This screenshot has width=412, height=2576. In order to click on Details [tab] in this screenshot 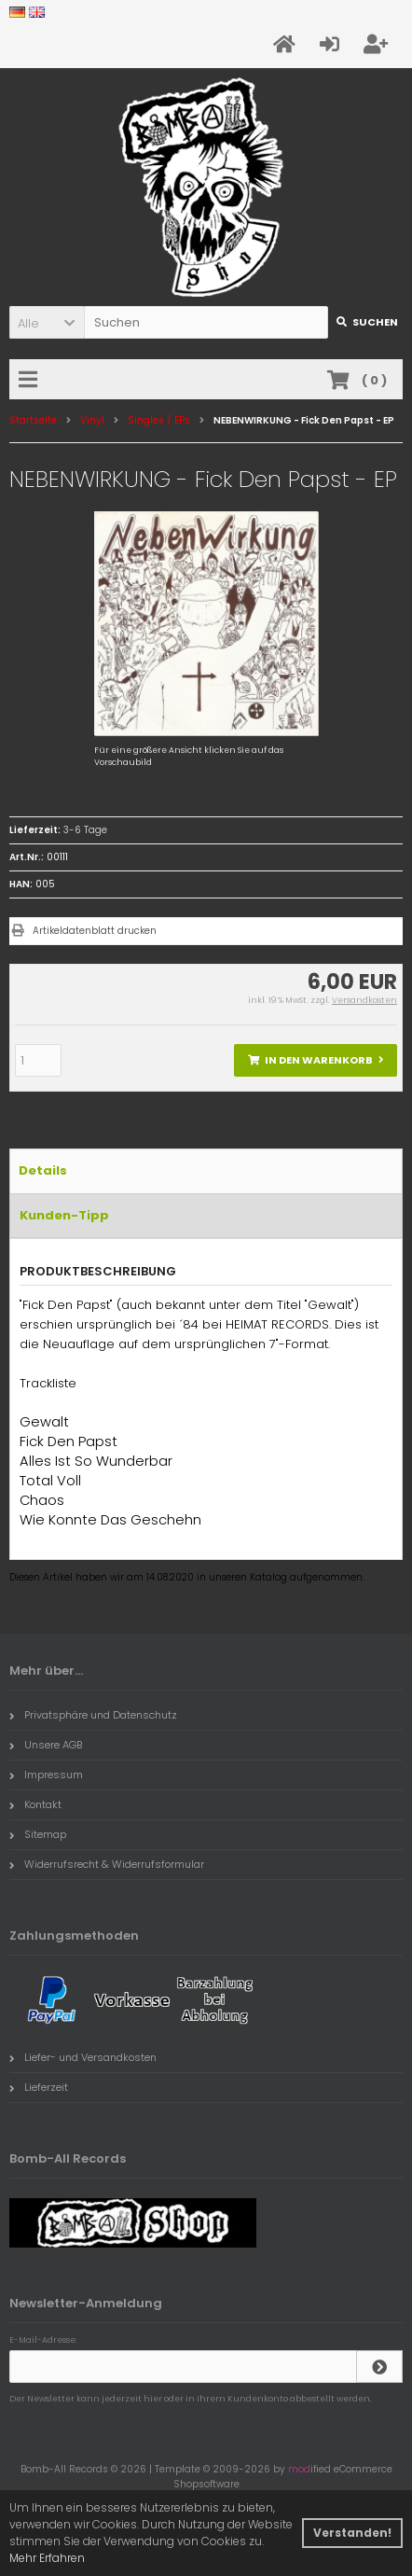, I will do `click(43, 1170)`.